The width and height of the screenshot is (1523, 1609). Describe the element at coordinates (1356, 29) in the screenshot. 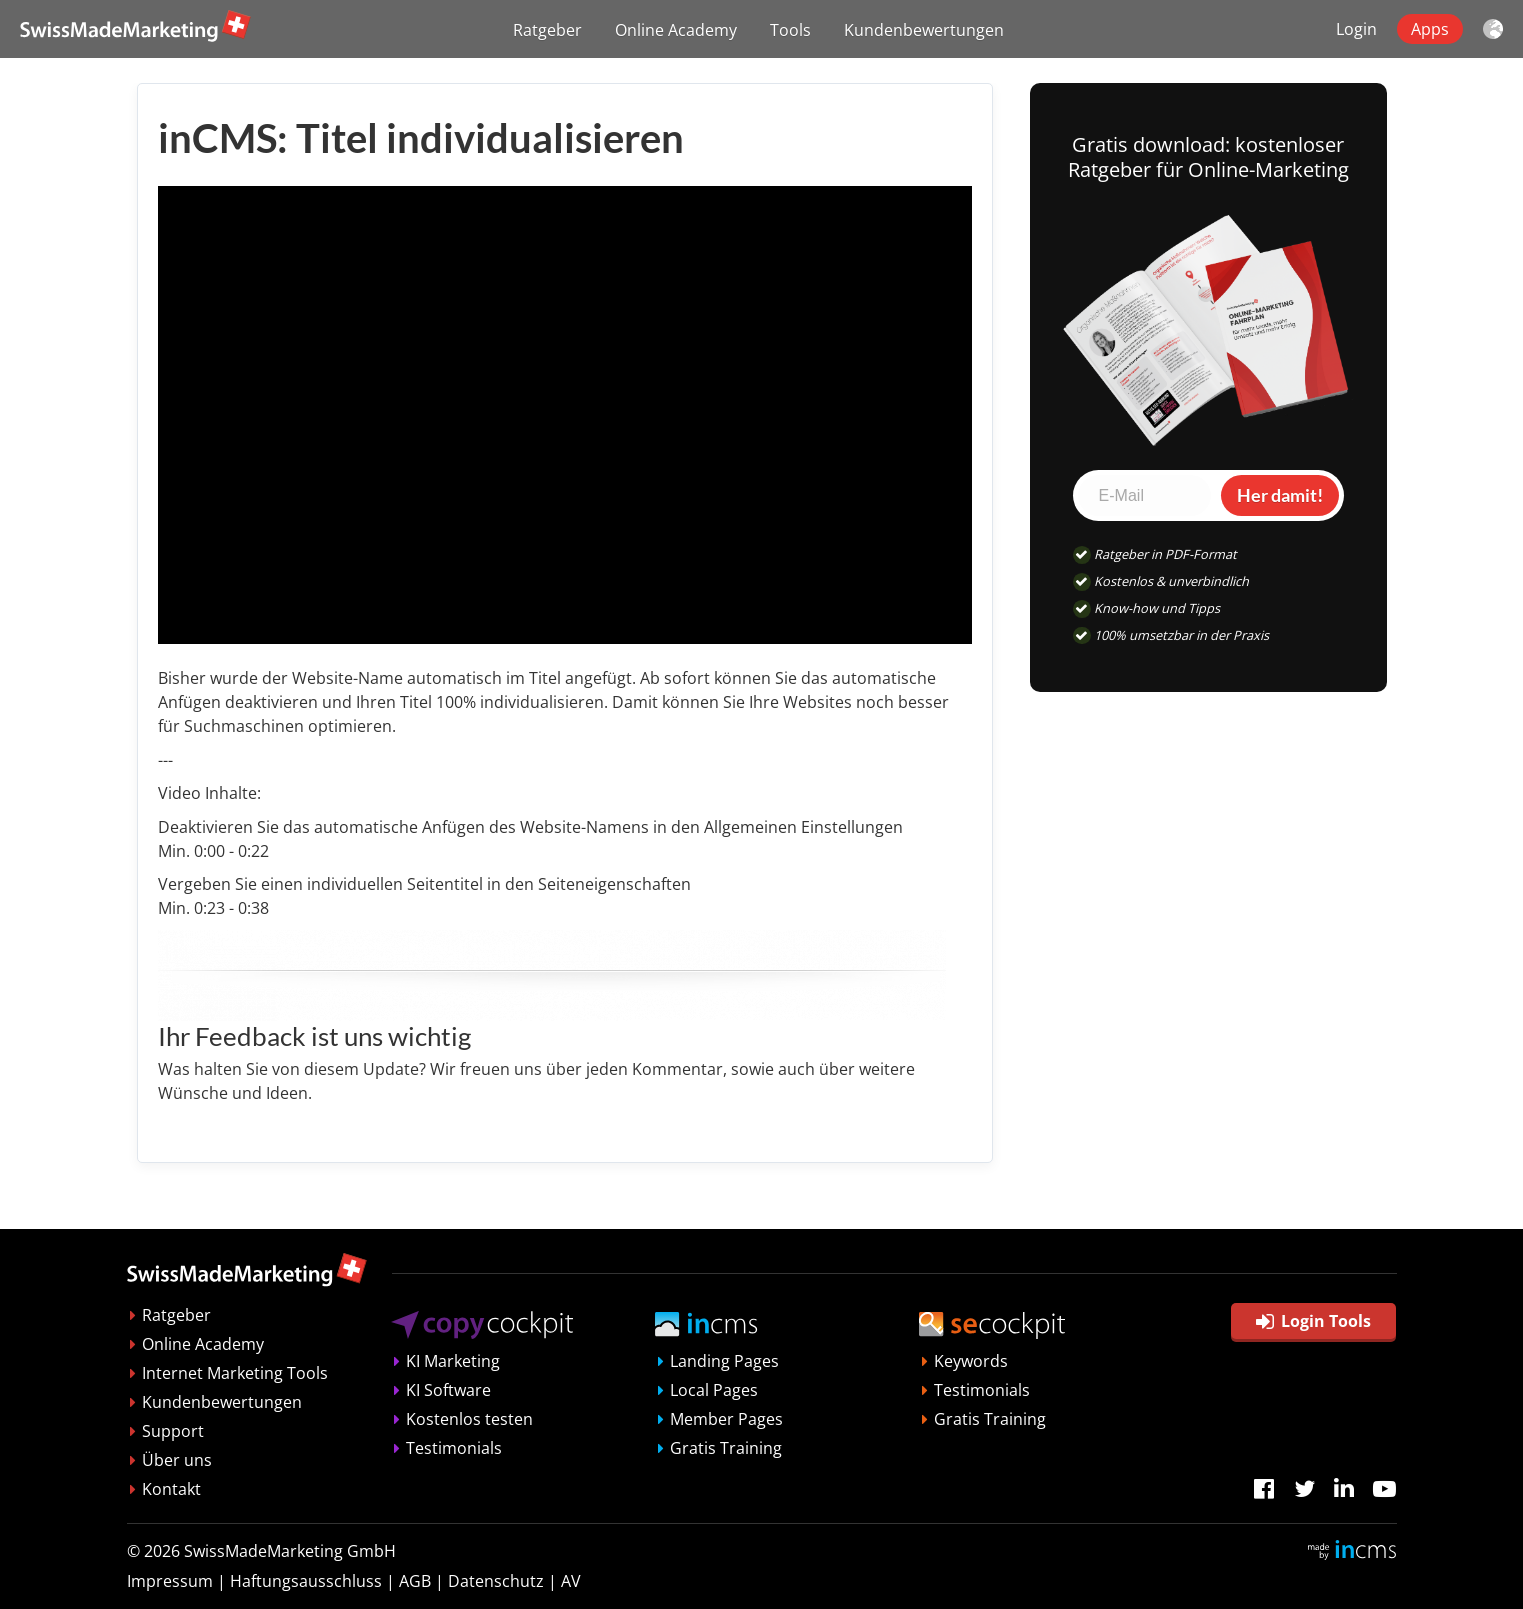

I see `Login` at that location.